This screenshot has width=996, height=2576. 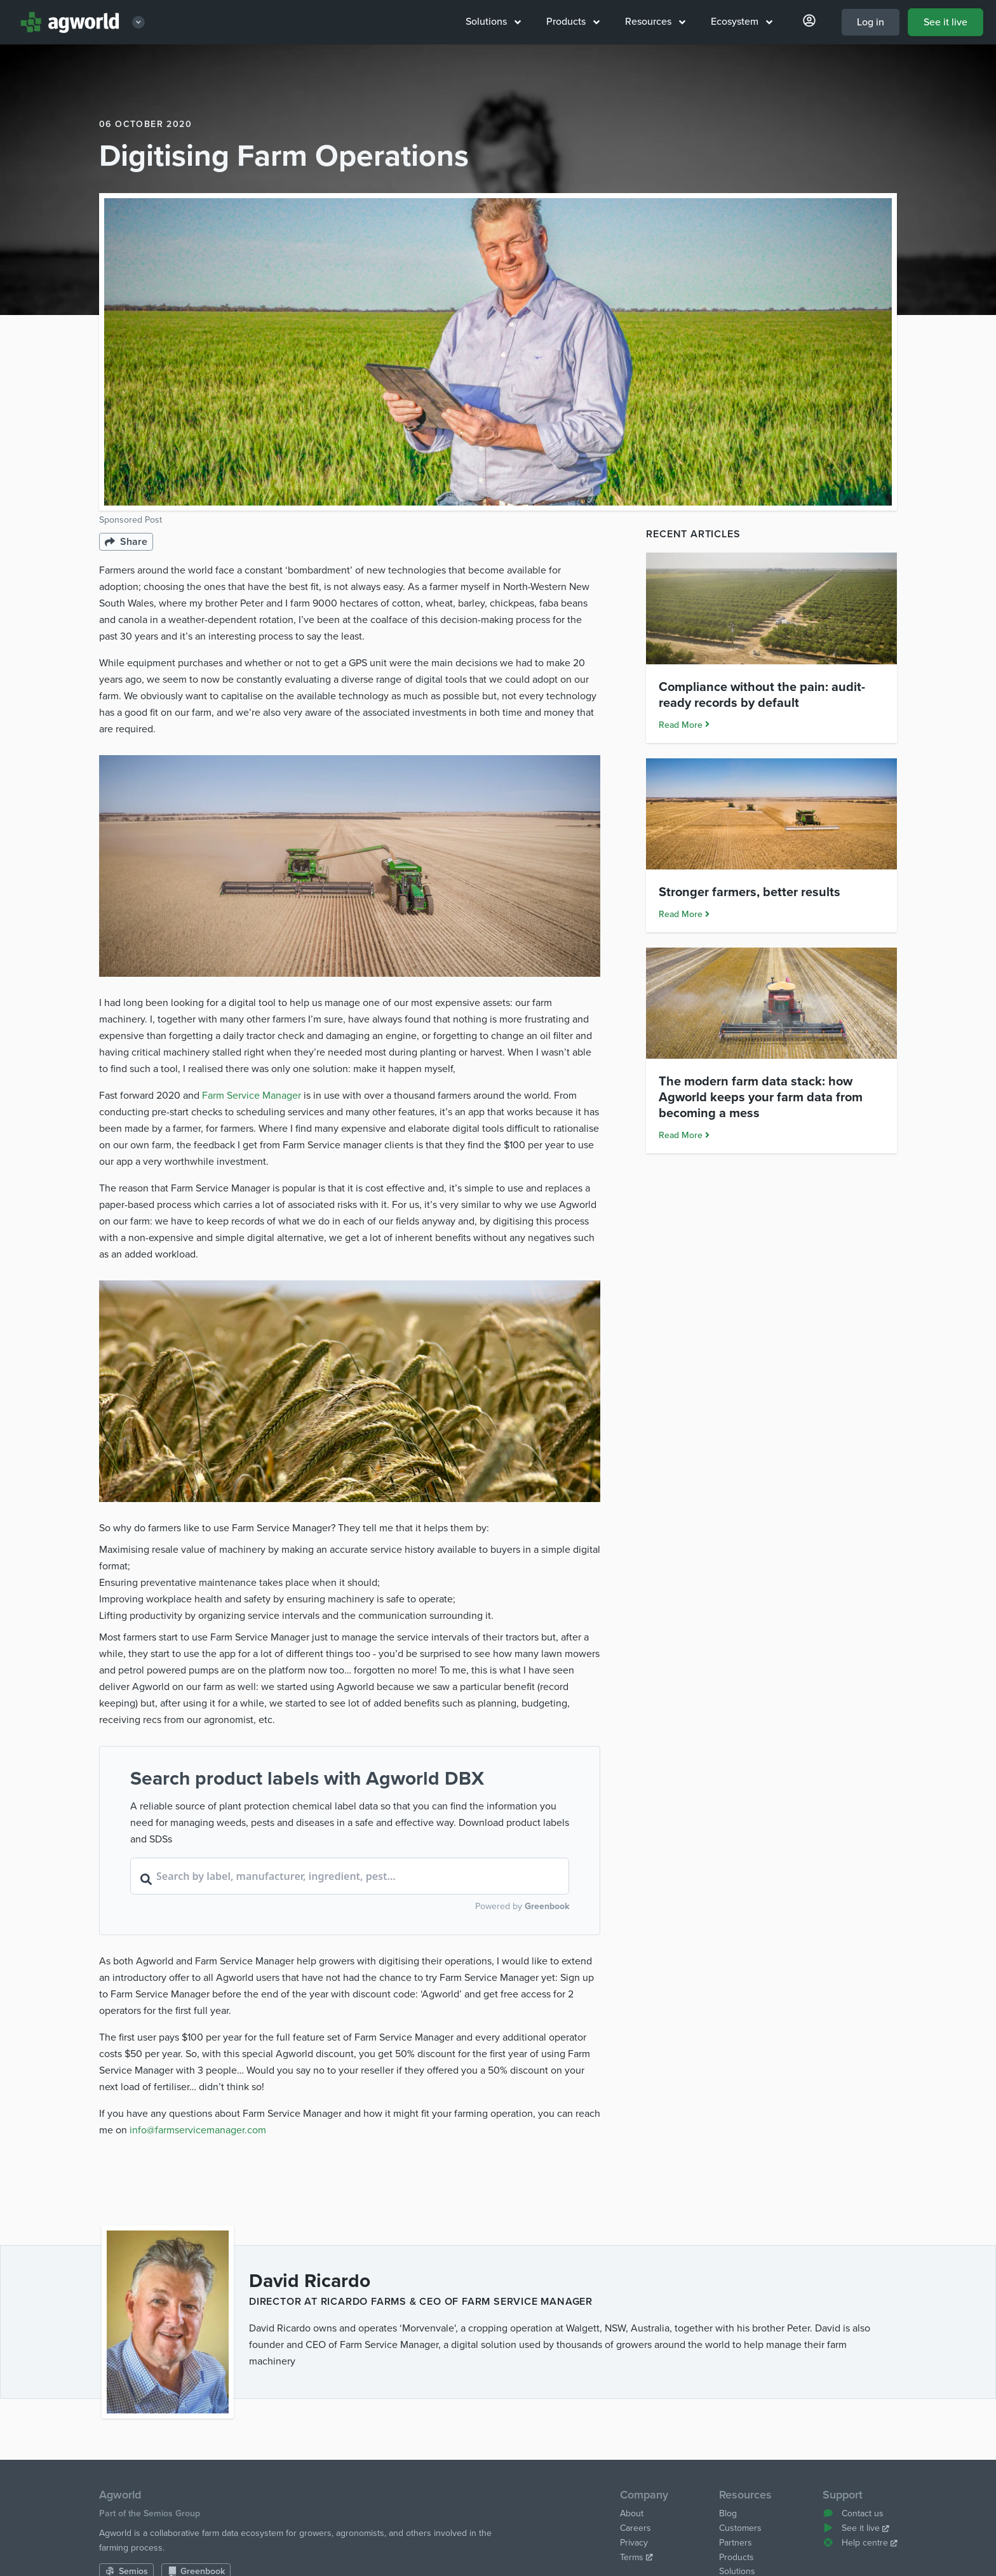 I want to click on Contact us, so click(x=853, y=2513).